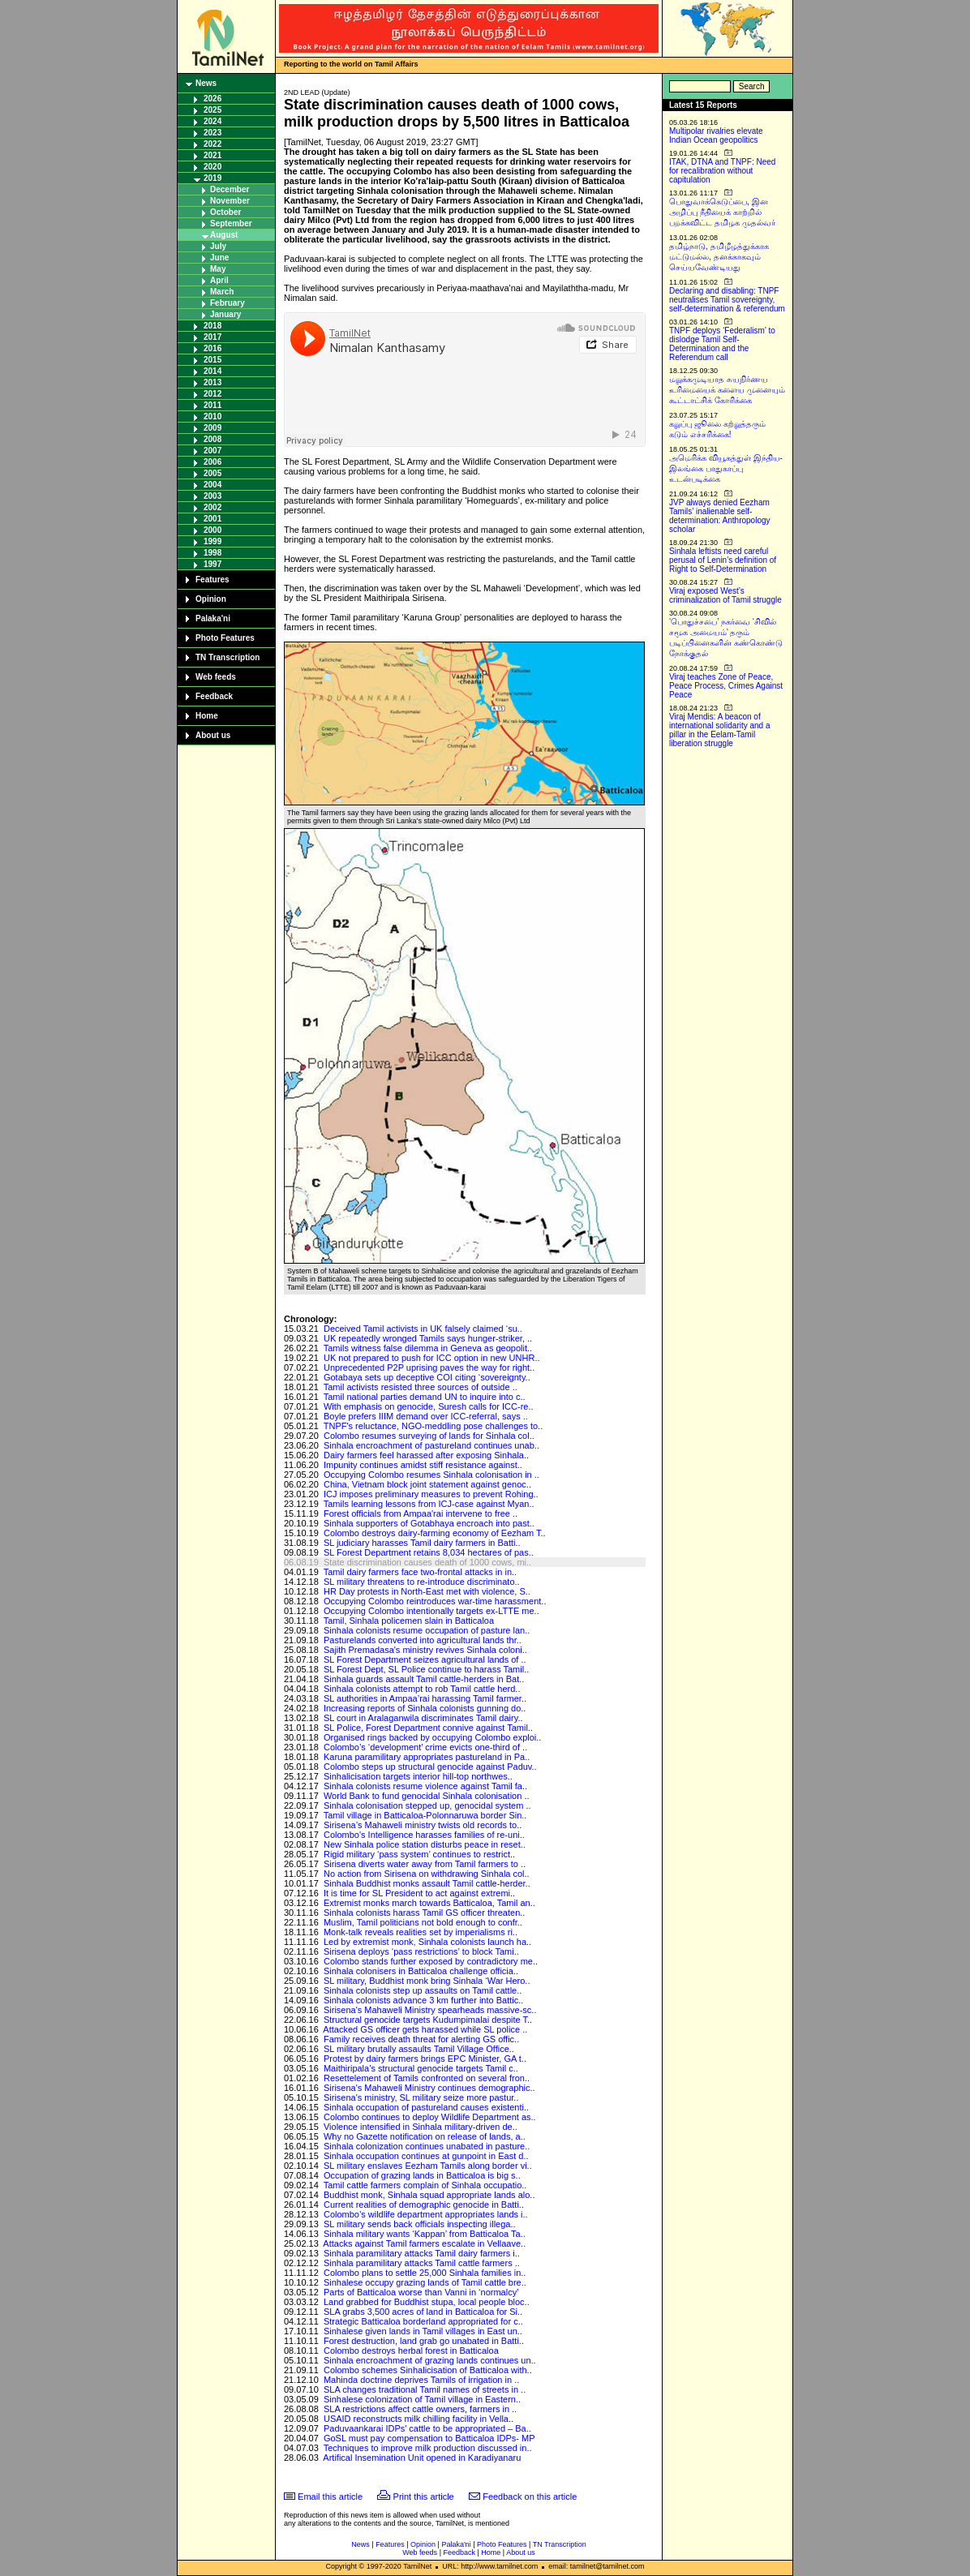  Describe the element at coordinates (422, 1990) in the screenshot. I see `Sinhala colonists step up assaults on Tamil cattle..` at that location.